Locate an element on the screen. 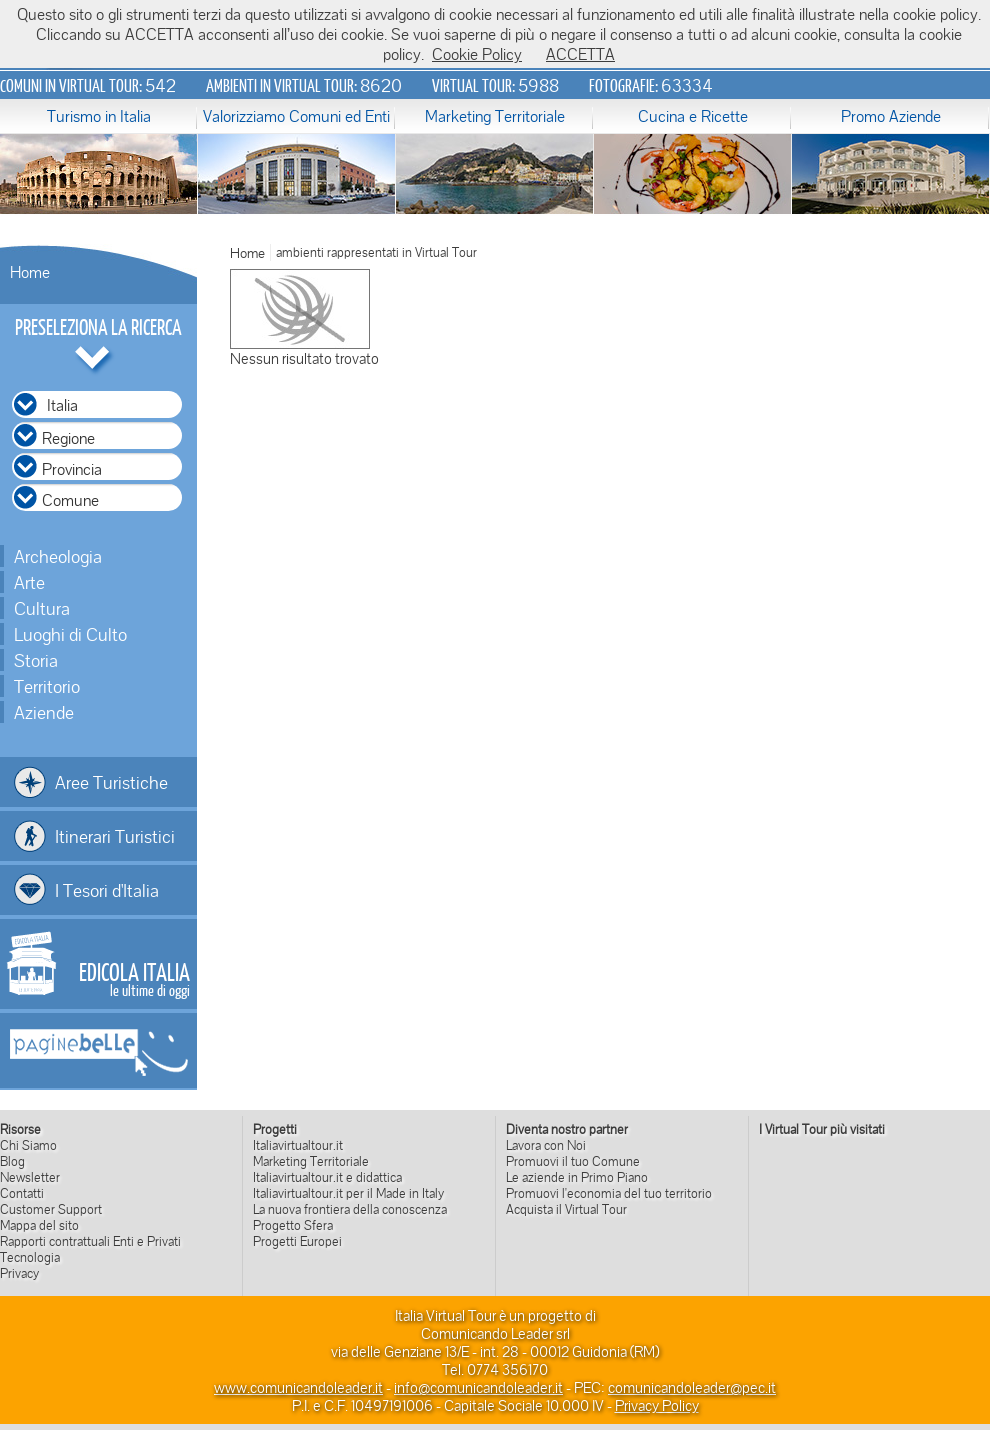 This screenshot has width=990, height=1432. Arte is located at coordinates (29, 582).